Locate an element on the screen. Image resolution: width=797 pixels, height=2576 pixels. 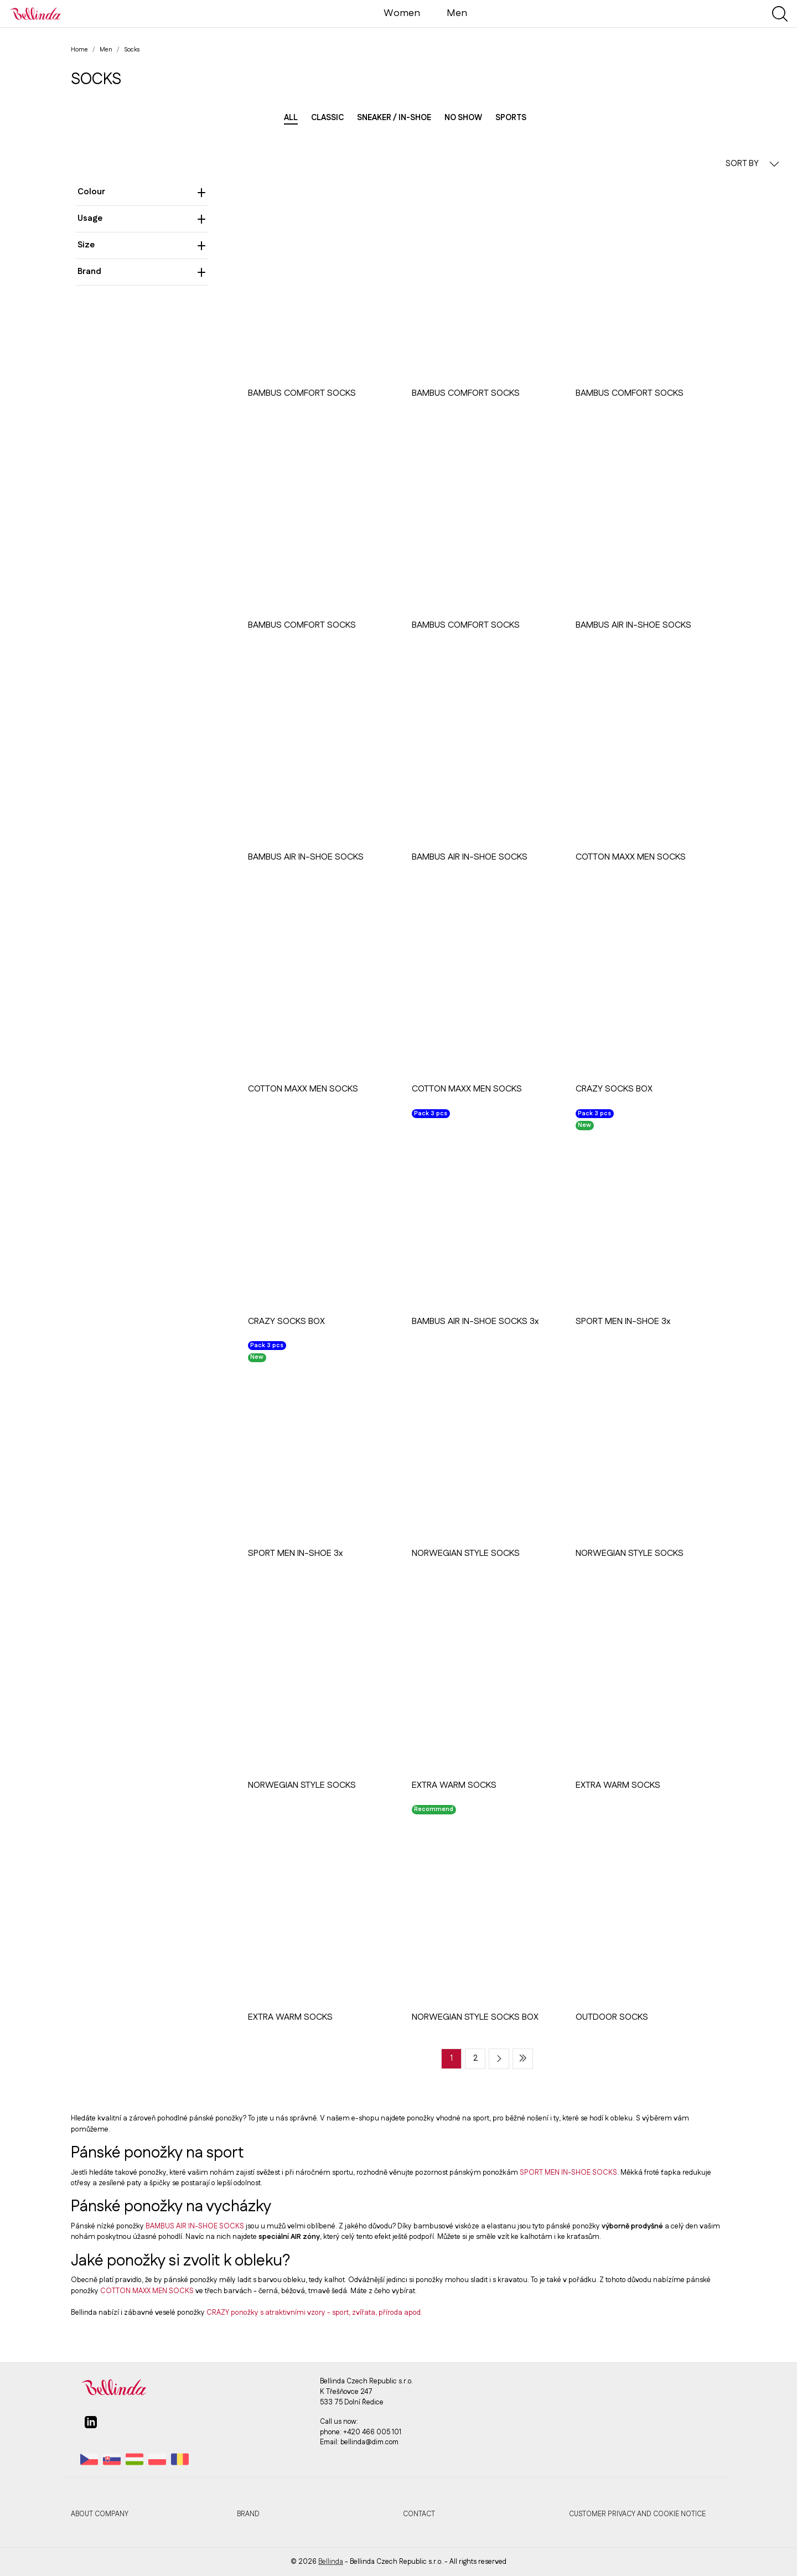
COTTON MAXX MEN SOCKS is located at coordinates (147, 2291).